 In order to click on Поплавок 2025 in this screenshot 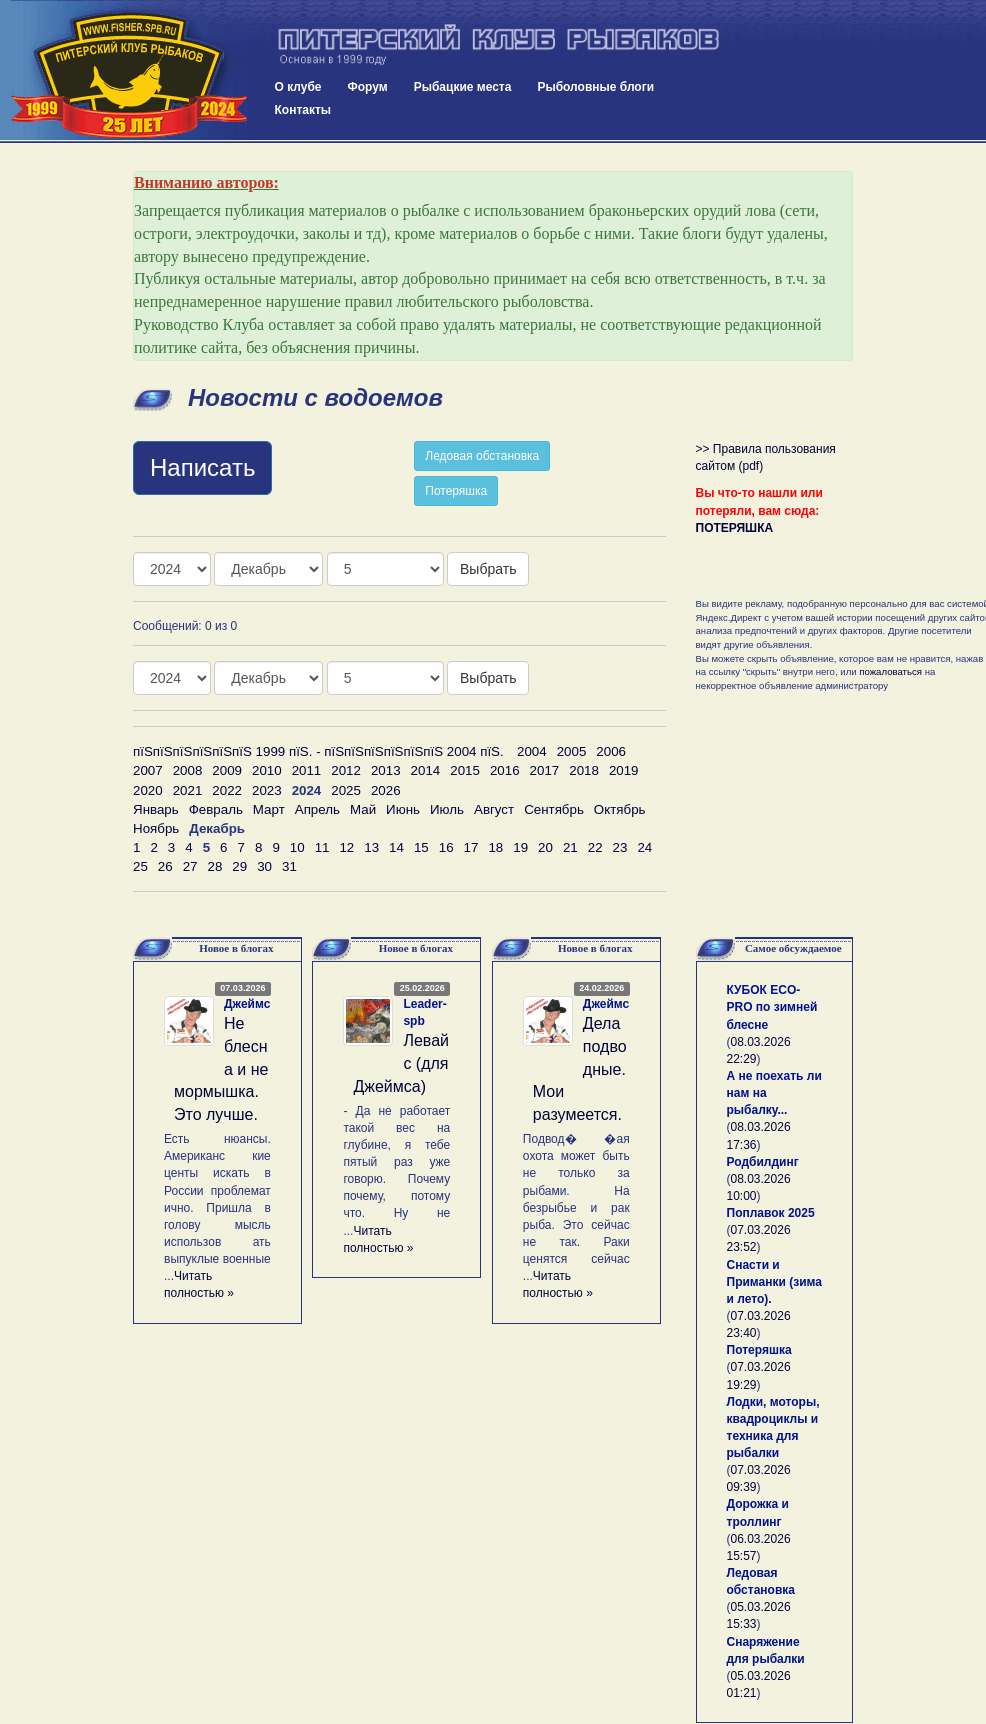, I will do `click(771, 1213)`.